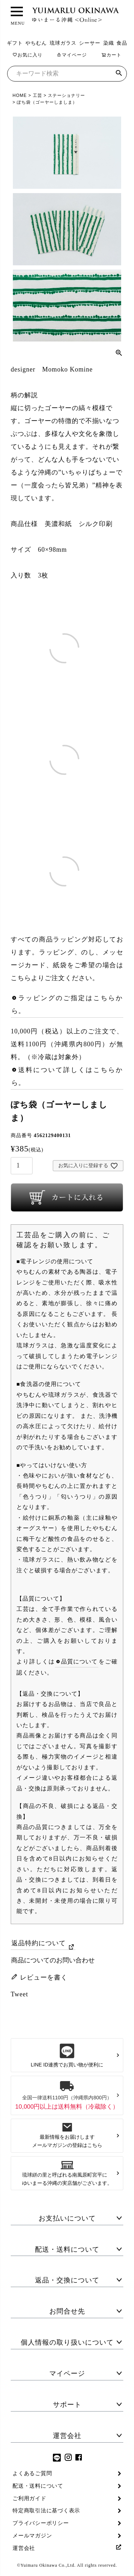  I want to click on 運営会社, so click(67, 2435).